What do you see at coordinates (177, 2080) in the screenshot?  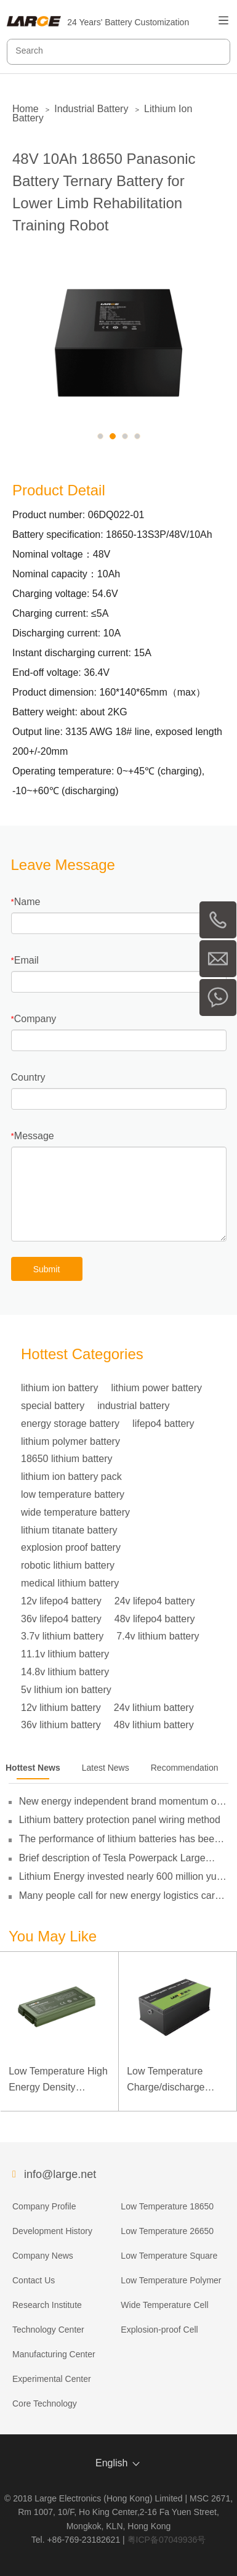 I see `Low Temperature Charge/discharge LiFePO4 Battery 32V 20Ah for Telecommunication Base Station with RS485 Communication` at bounding box center [177, 2080].